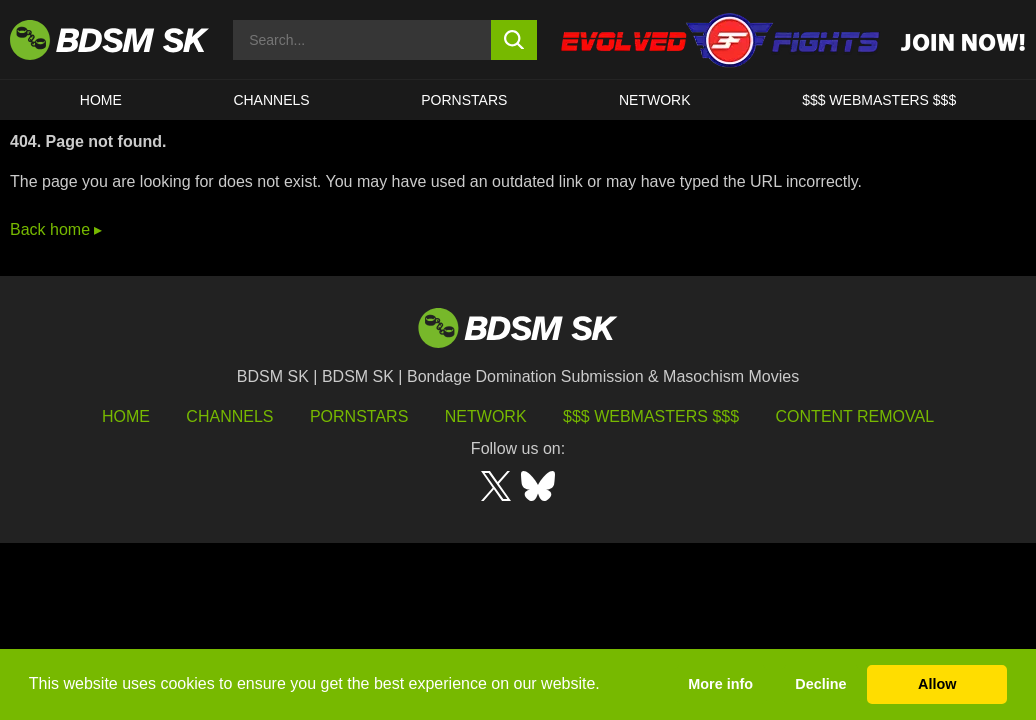 The height and width of the screenshot is (720, 1036). What do you see at coordinates (229, 416) in the screenshot?
I see `Channels` at bounding box center [229, 416].